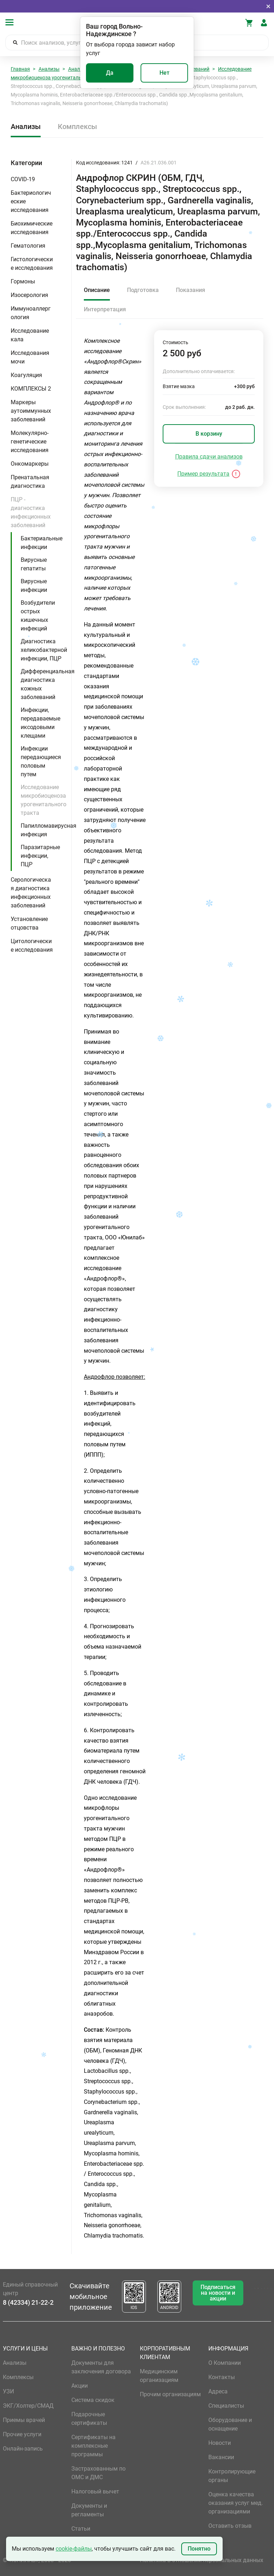 Image resolution: width=274 pixels, height=2576 pixels. What do you see at coordinates (98, 2473) in the screenshot?
I see `Застрахованным по ОМС и ДМС` at bounding box center [98, 2473].